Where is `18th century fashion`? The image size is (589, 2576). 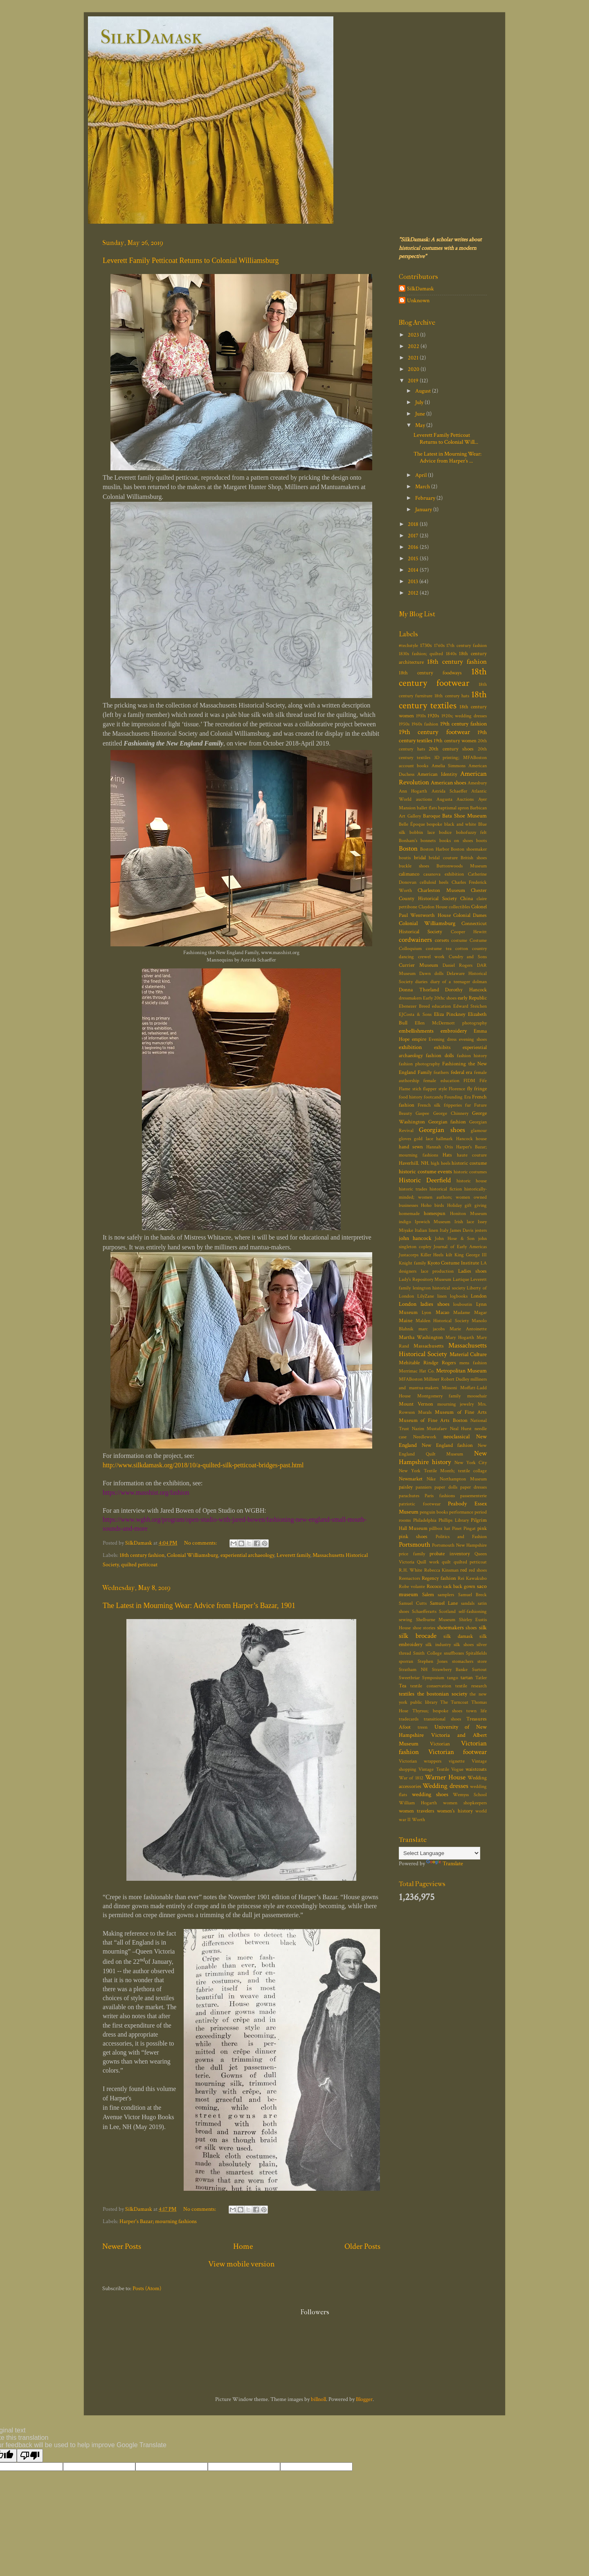
18th century fashion is located at coordinates (141, 1555).